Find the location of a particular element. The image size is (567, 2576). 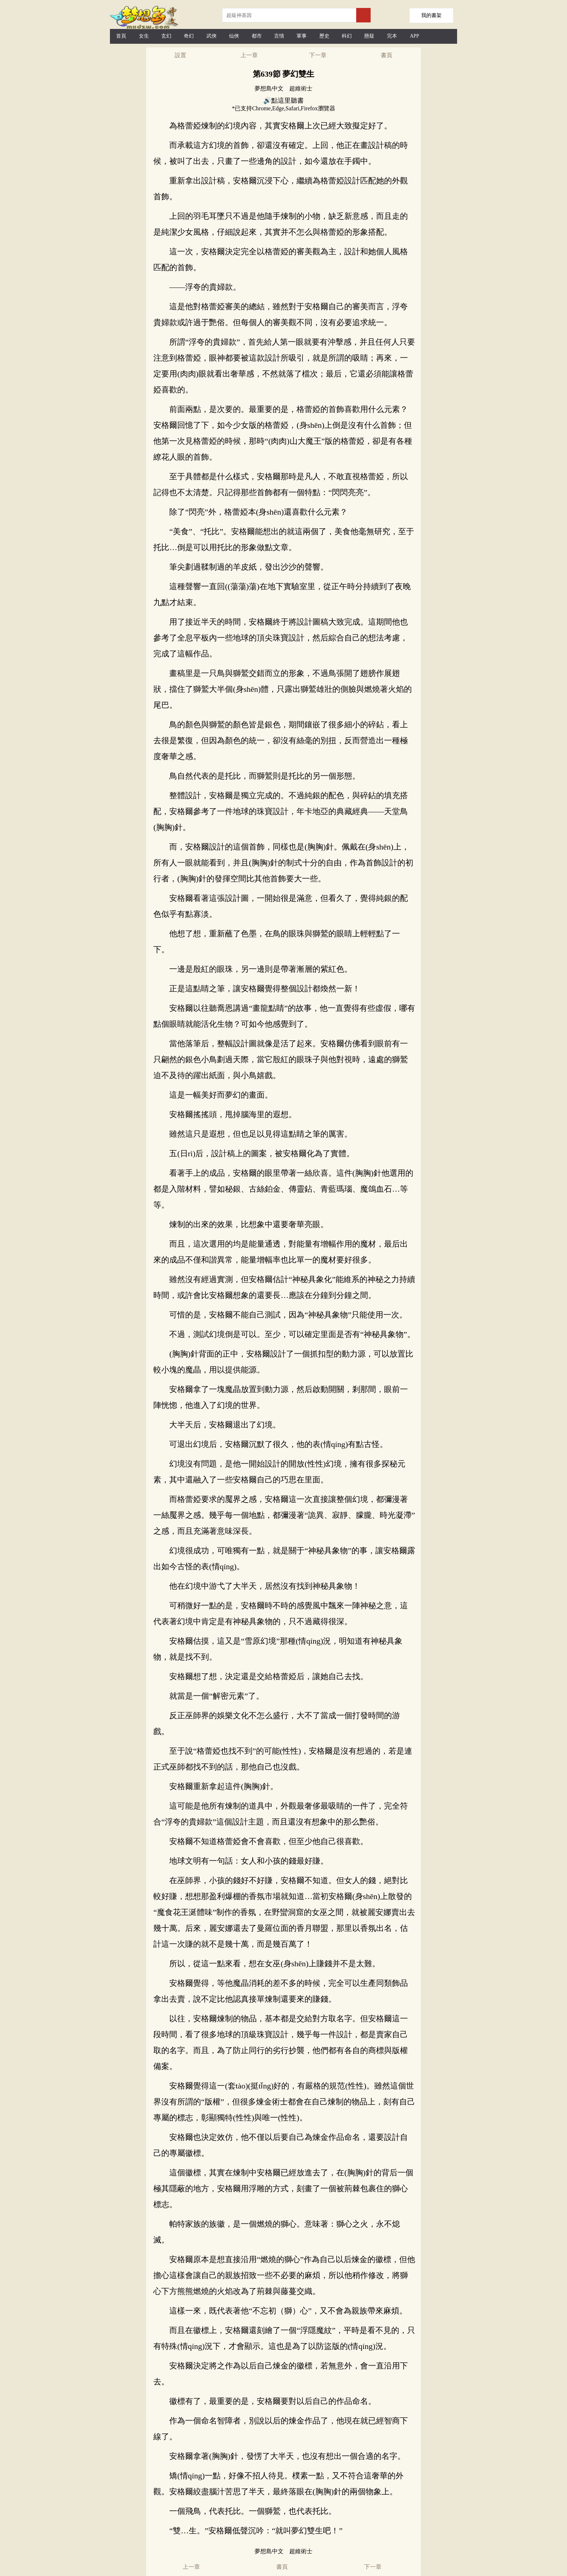

首頁 is located at coordinates (121, 36).